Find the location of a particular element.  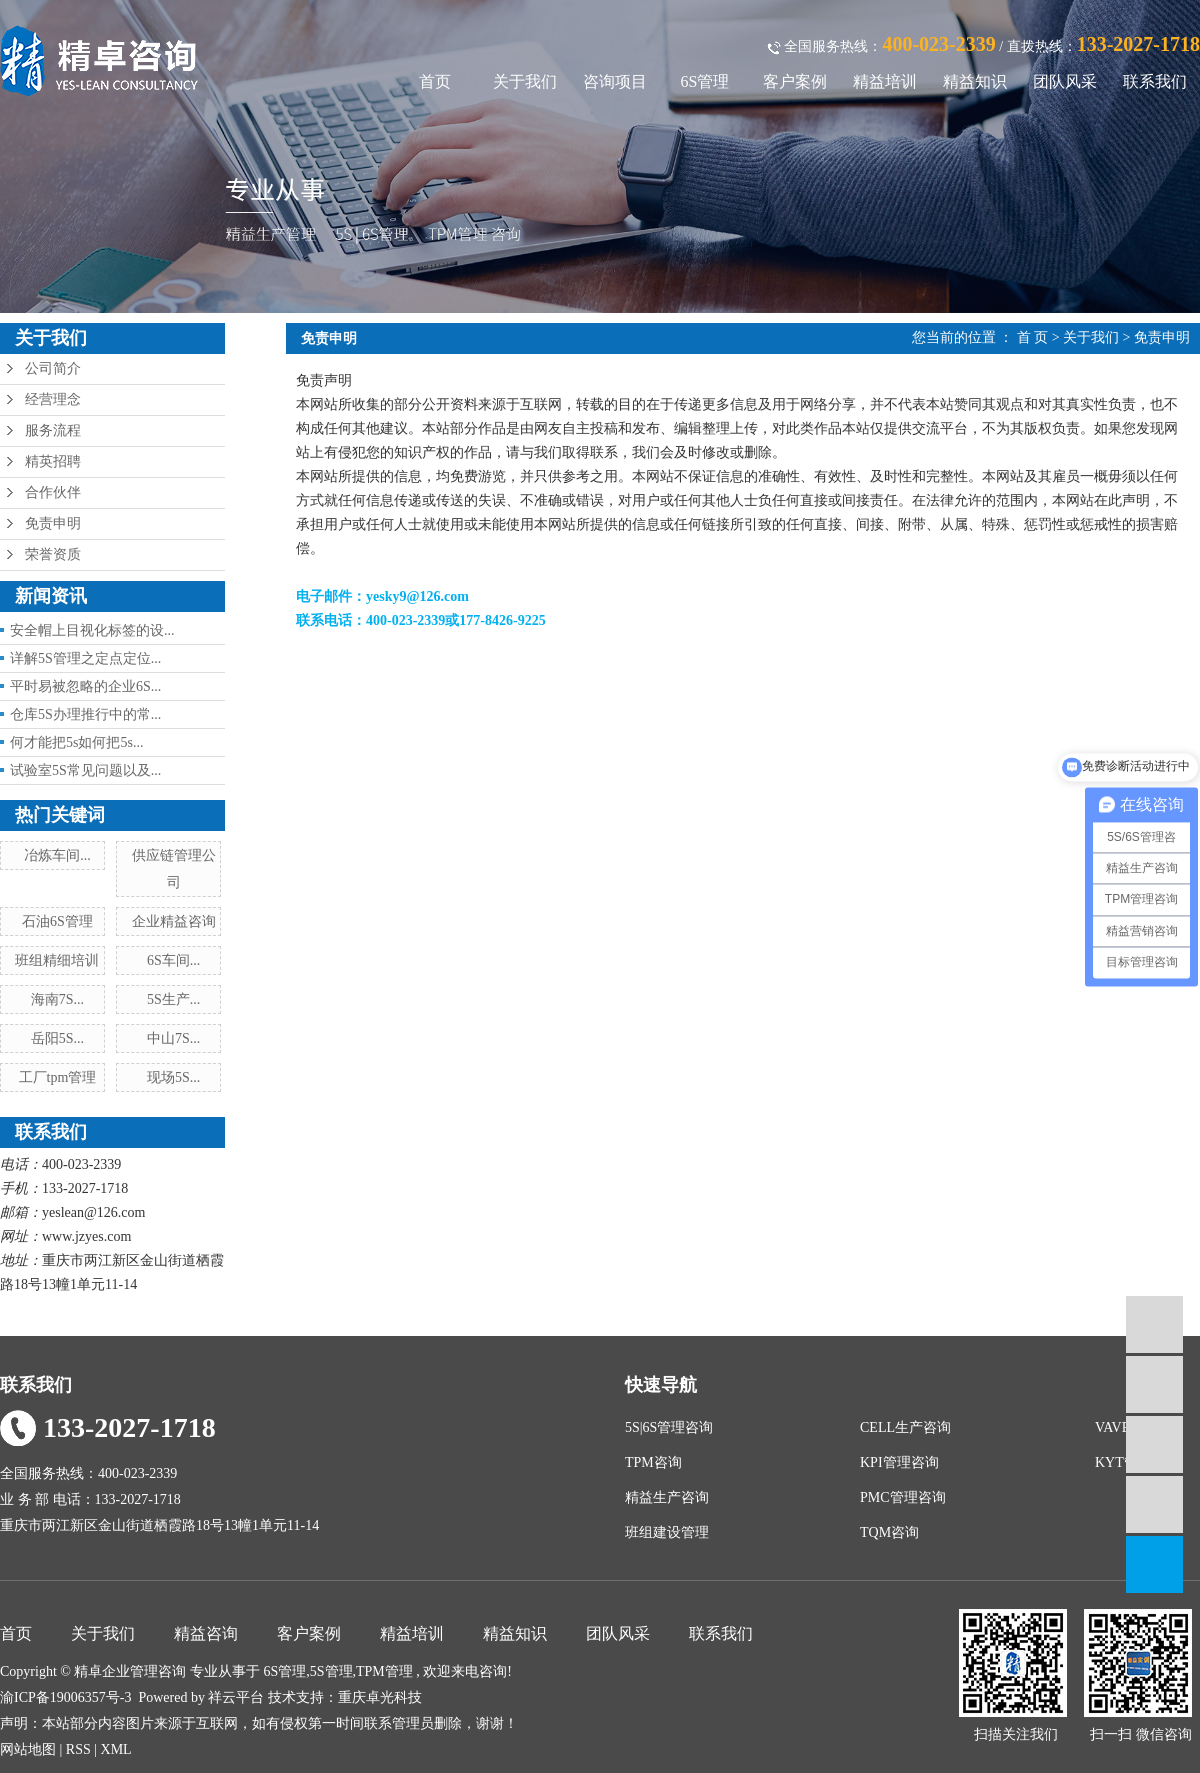

首 页 is located at coordinates (1033, 337).